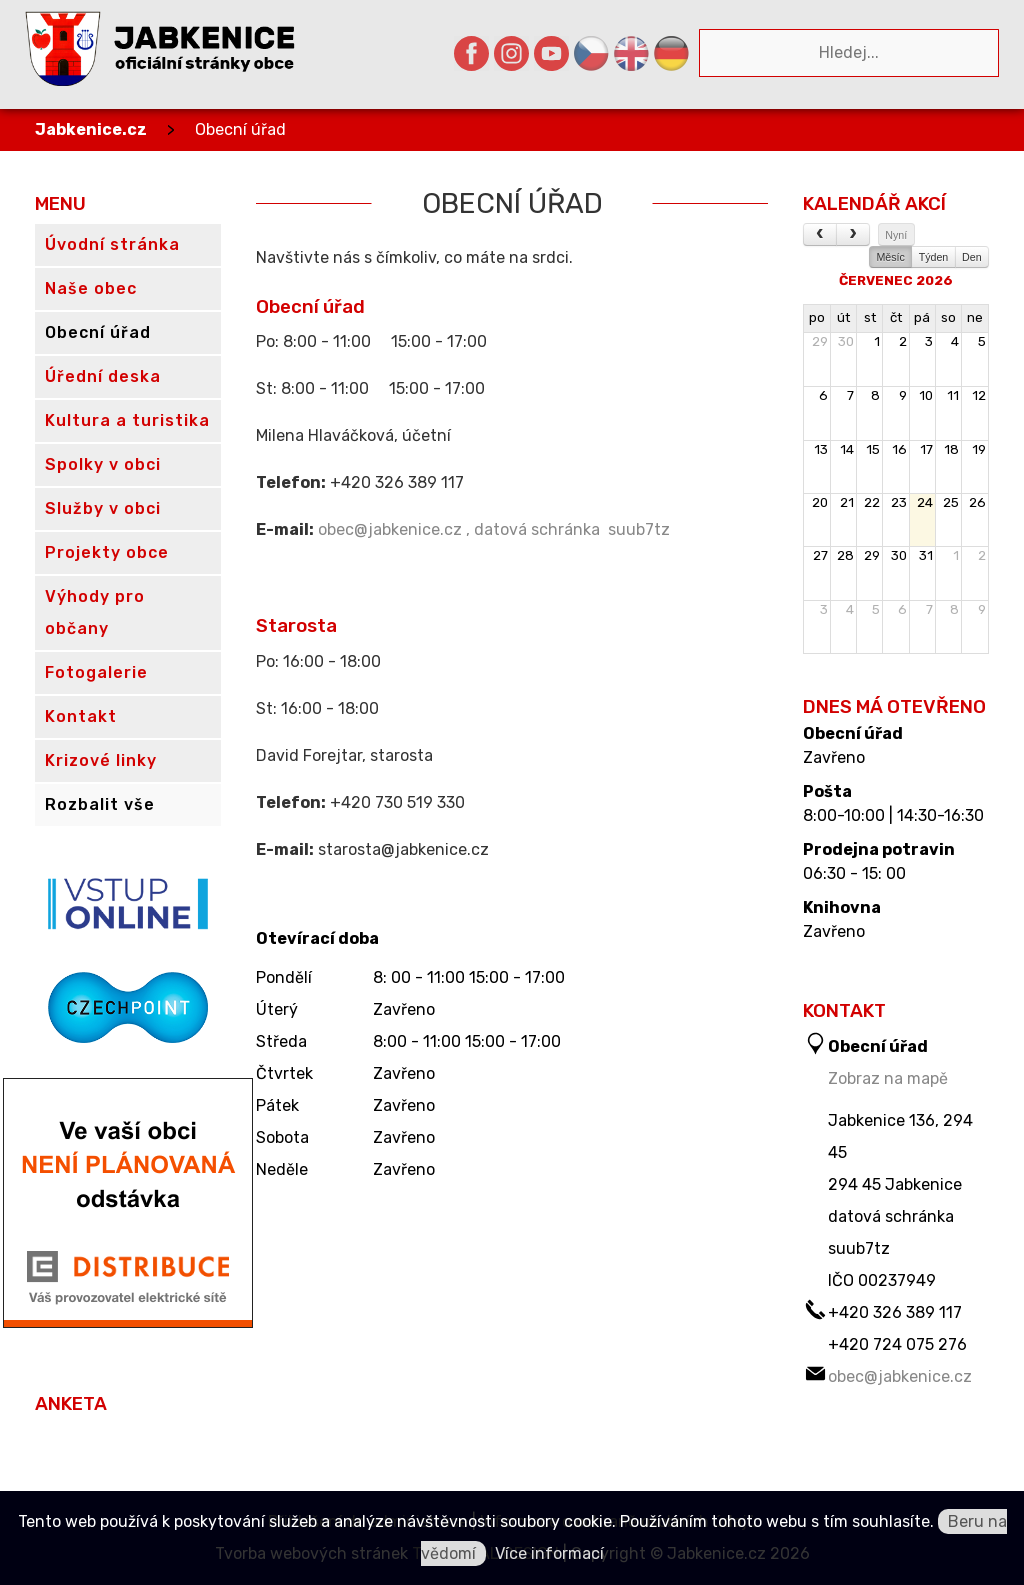  What do you see at coordinates (897, 1344) in the screenshot?
I see `+420 724 075 276` at bounding box center [897, 1344].